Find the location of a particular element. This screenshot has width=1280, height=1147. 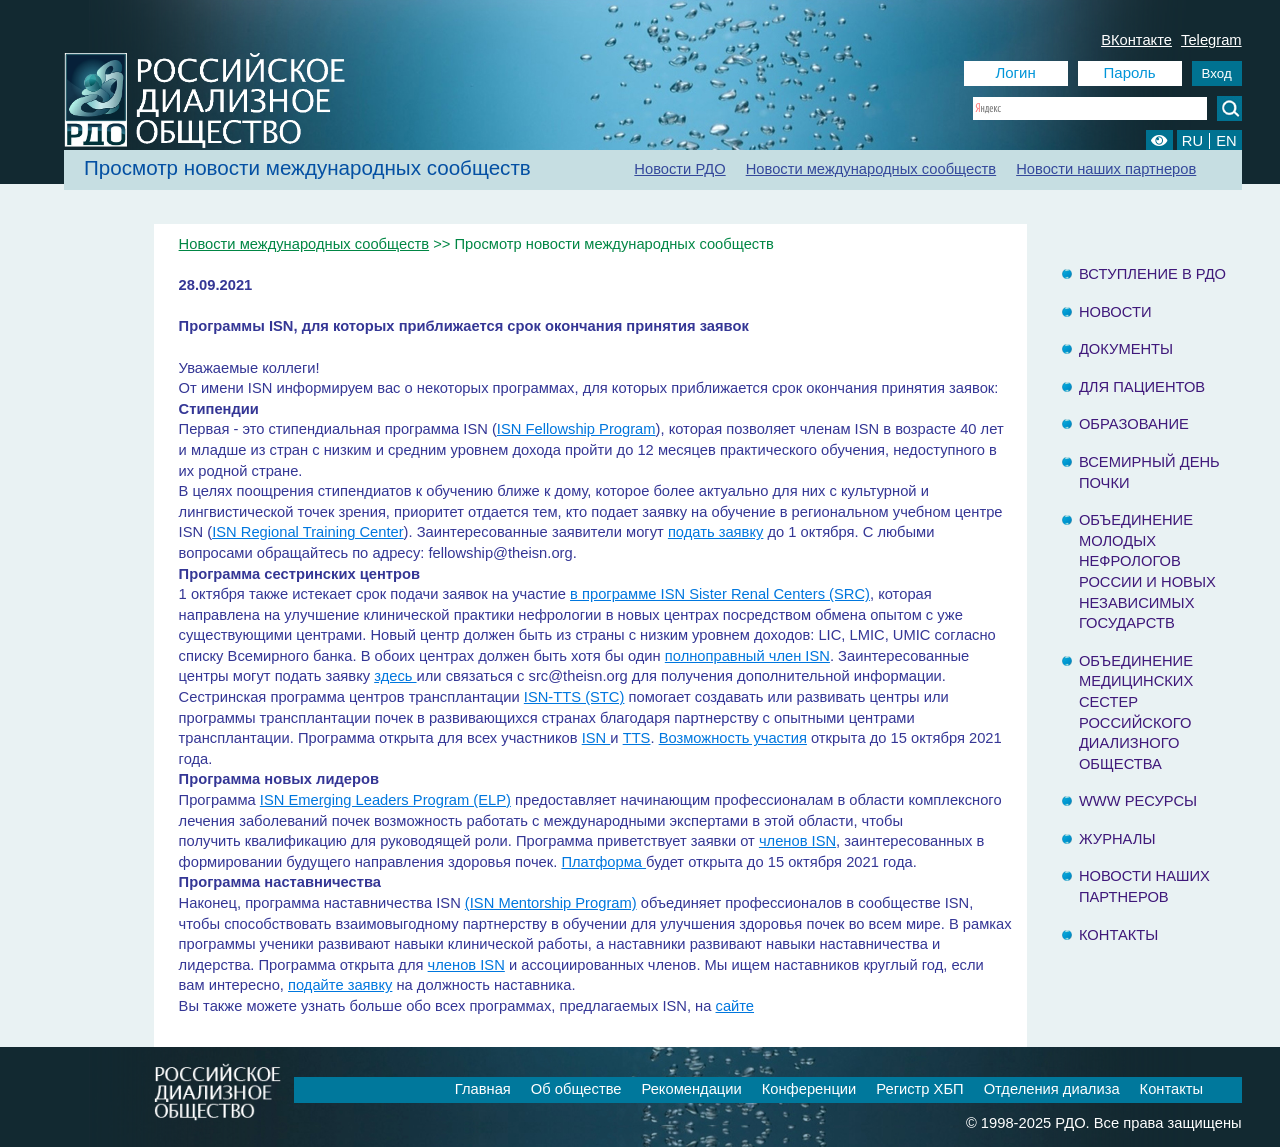

Новости РДО is located at coordinates (679, 169).